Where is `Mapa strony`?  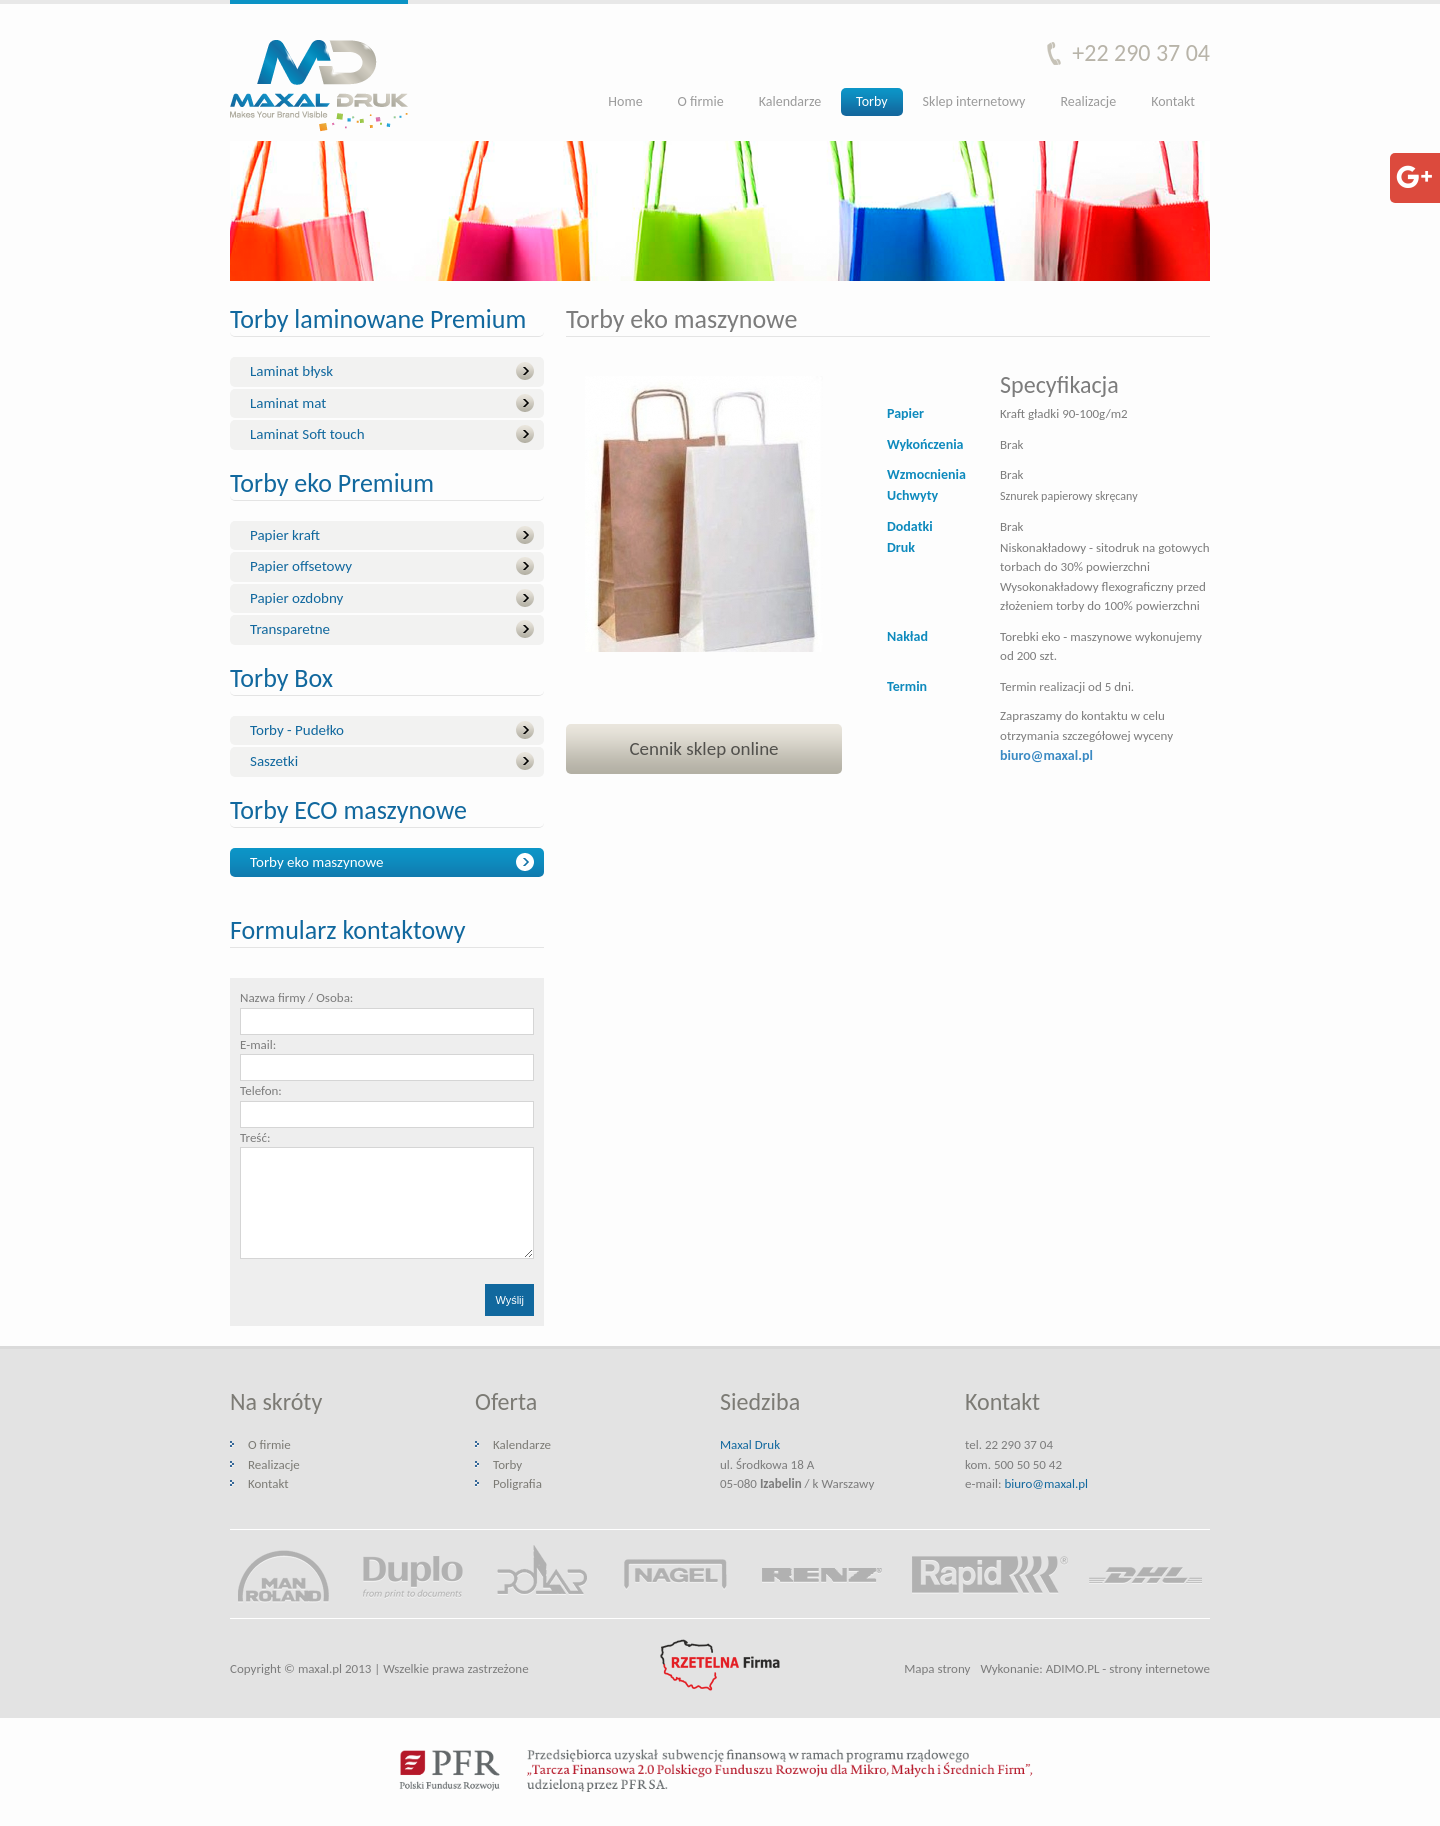 Mapa strony is located at coordinates (937, 1668).